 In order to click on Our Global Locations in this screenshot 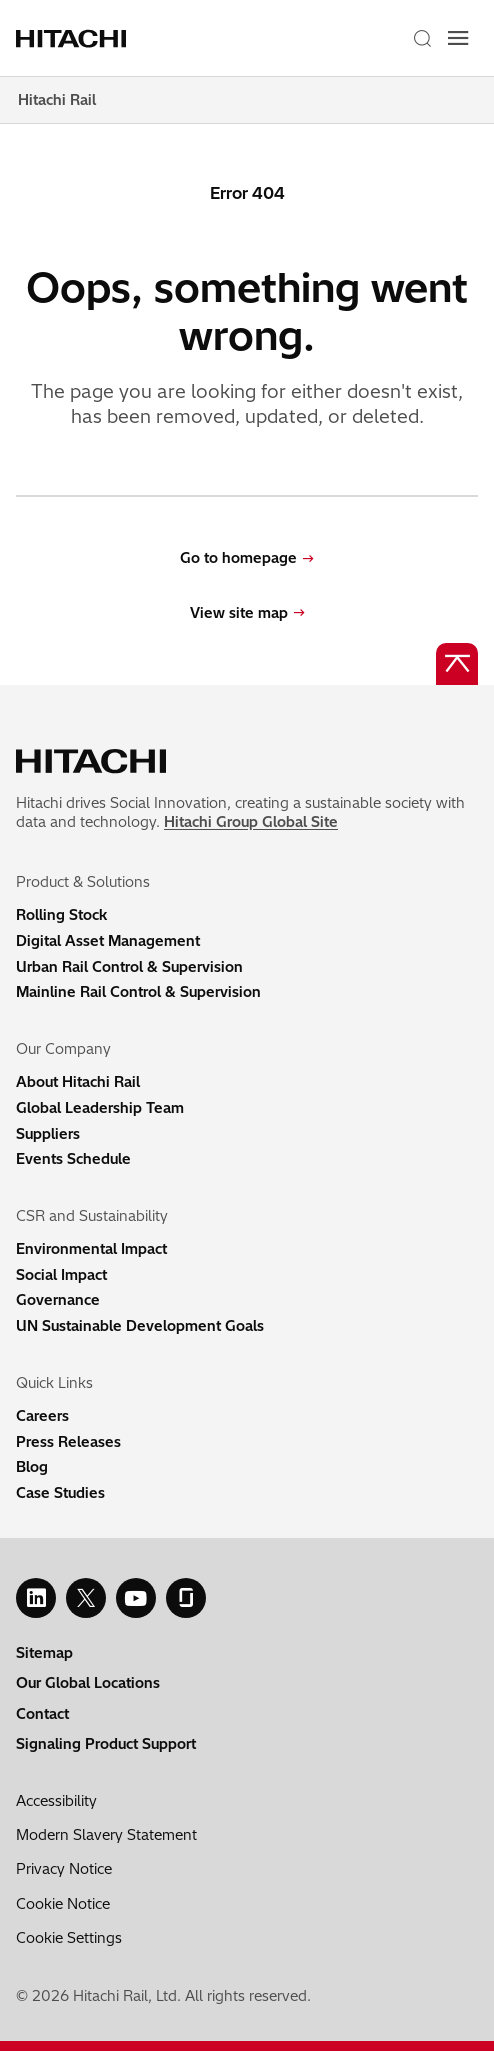, I will do `click(88, 1683)`.